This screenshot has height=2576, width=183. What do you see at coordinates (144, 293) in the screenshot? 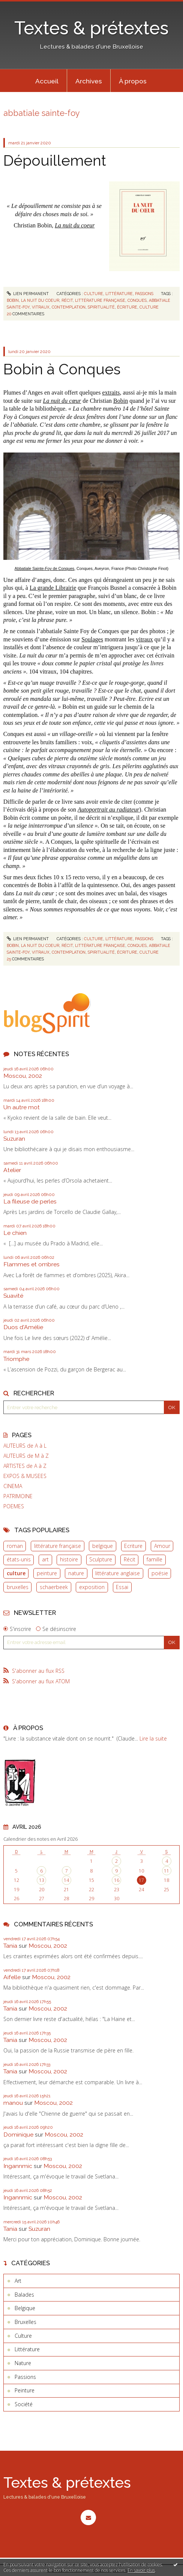
I see `Passions` at bounding box center [144, 293].